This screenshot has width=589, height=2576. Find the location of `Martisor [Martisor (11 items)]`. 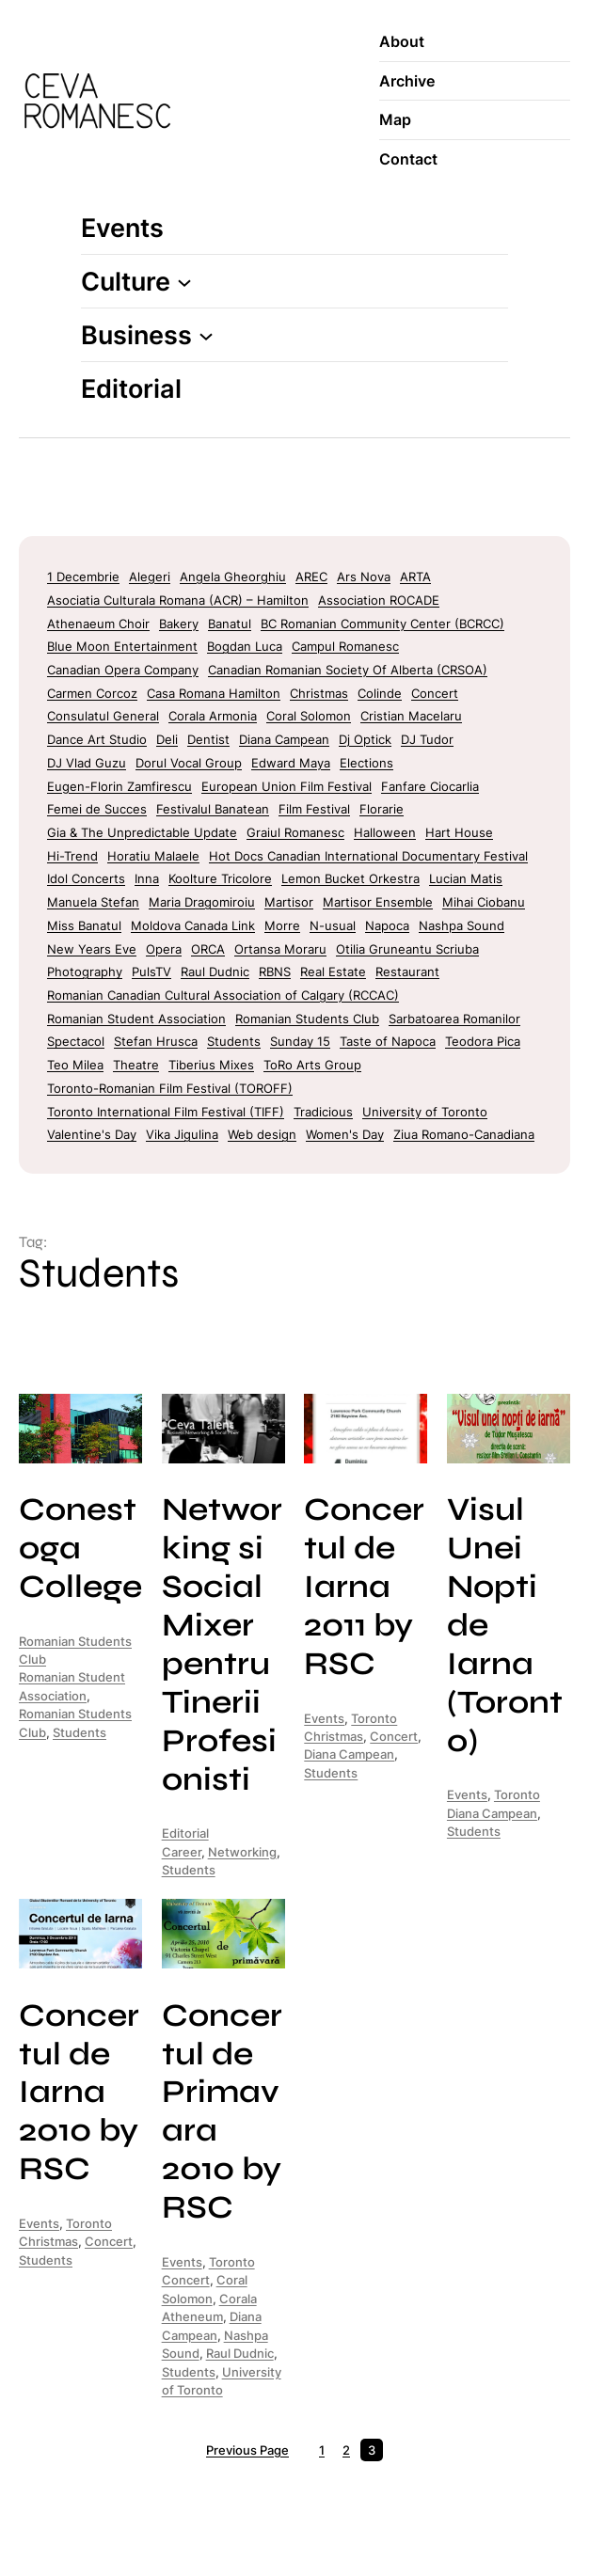

Martisor [Martisor (11 items)] is located at coordinates (288, 901).